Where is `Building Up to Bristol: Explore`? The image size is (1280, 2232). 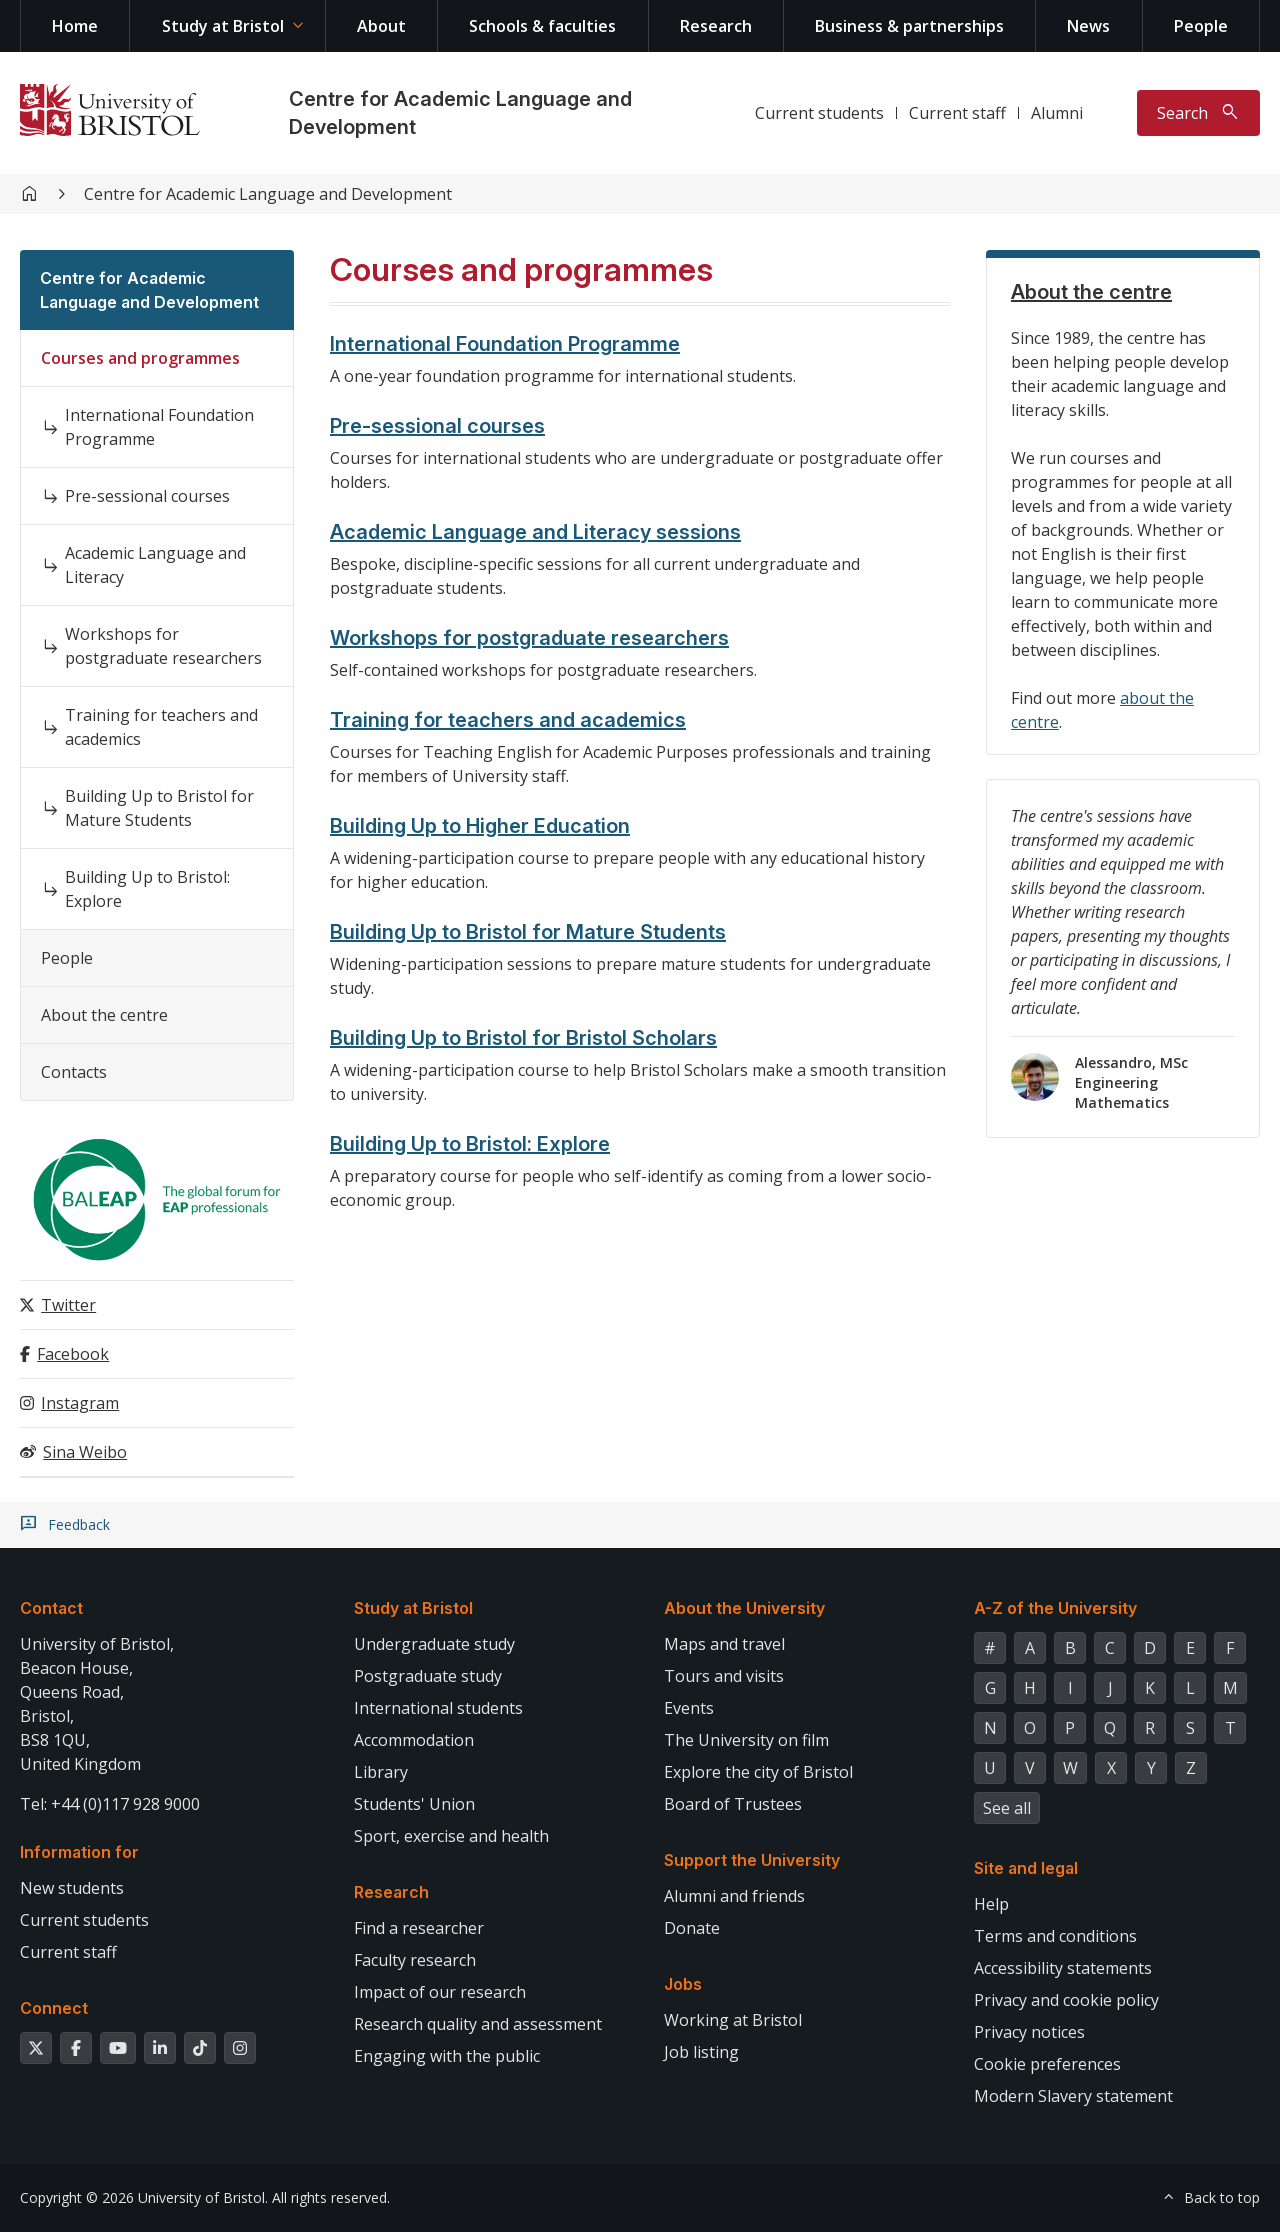 Building Up to Bristol: Explore is located at coordinates (147, 889).